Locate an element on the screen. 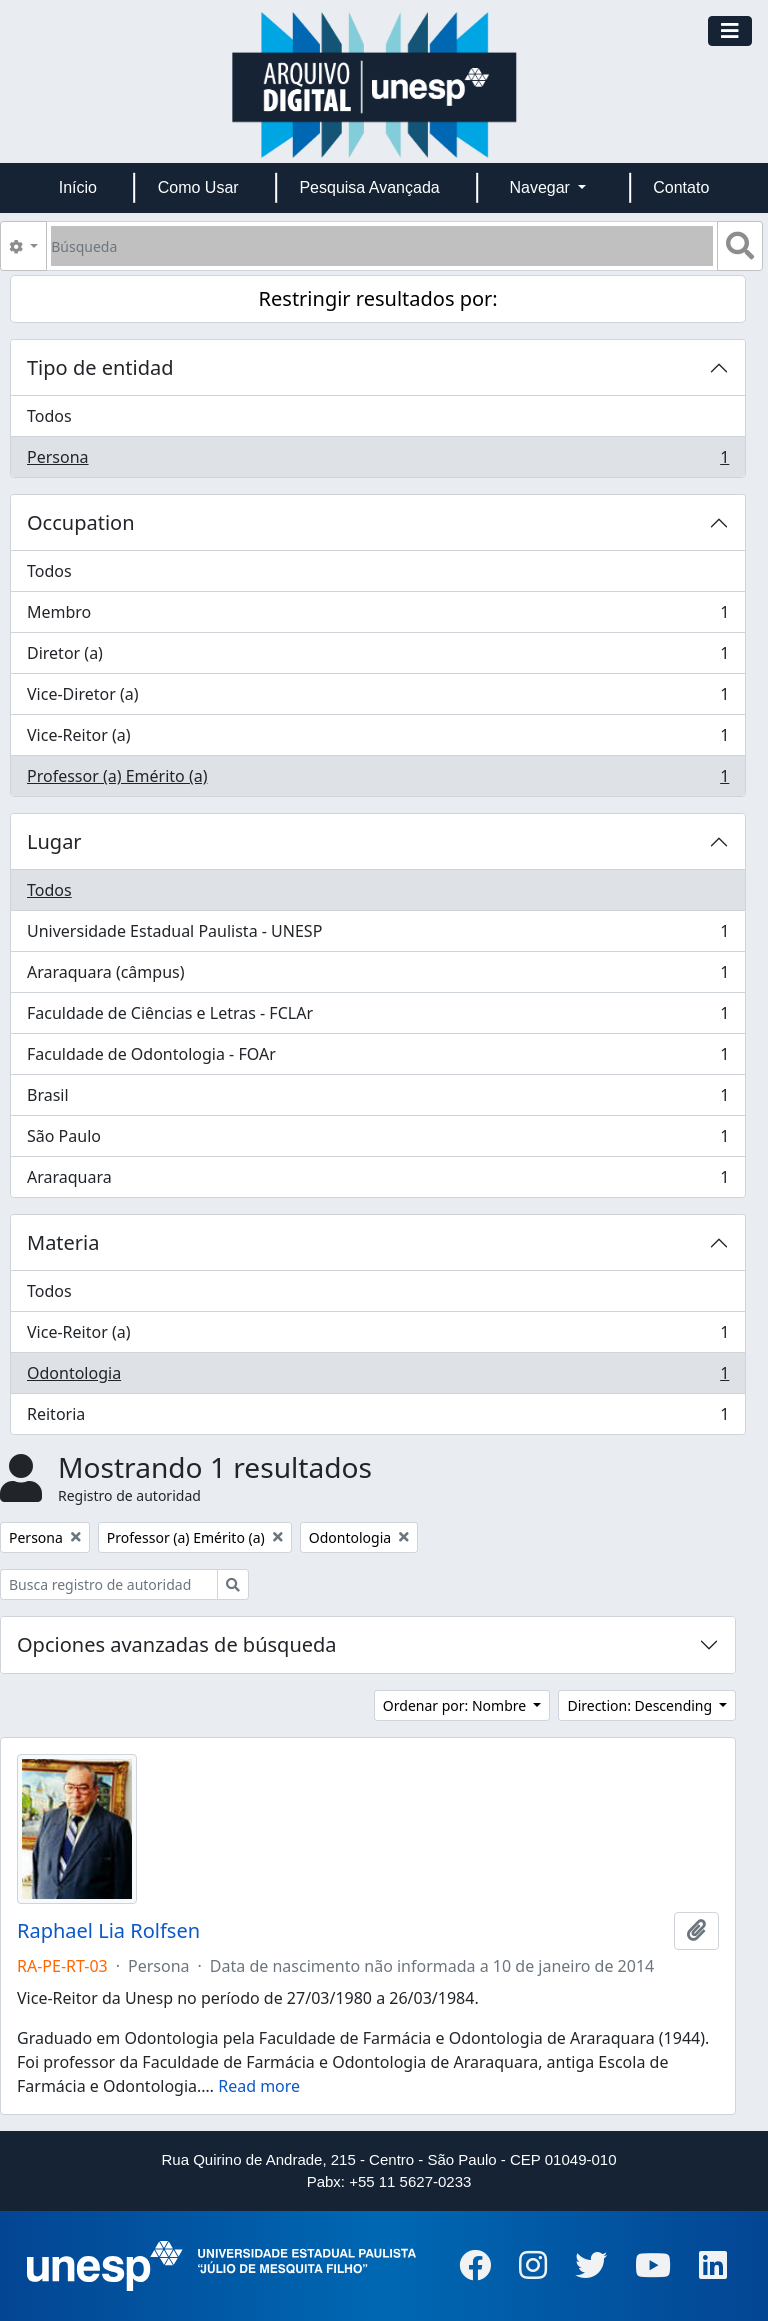  Tipo de entidad is located at coordinates (100, 367).